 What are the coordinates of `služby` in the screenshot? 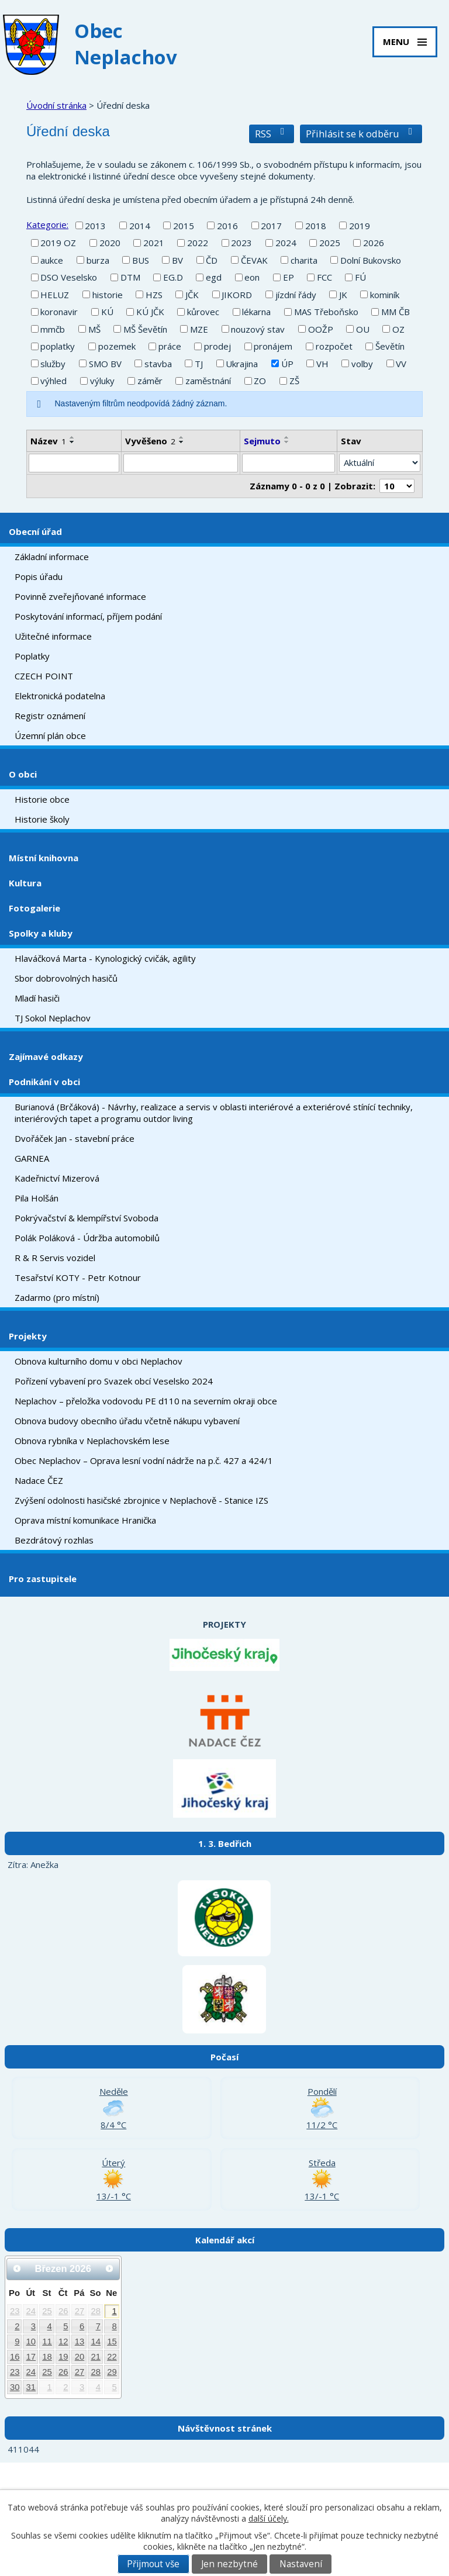 It's located at (52, 364).